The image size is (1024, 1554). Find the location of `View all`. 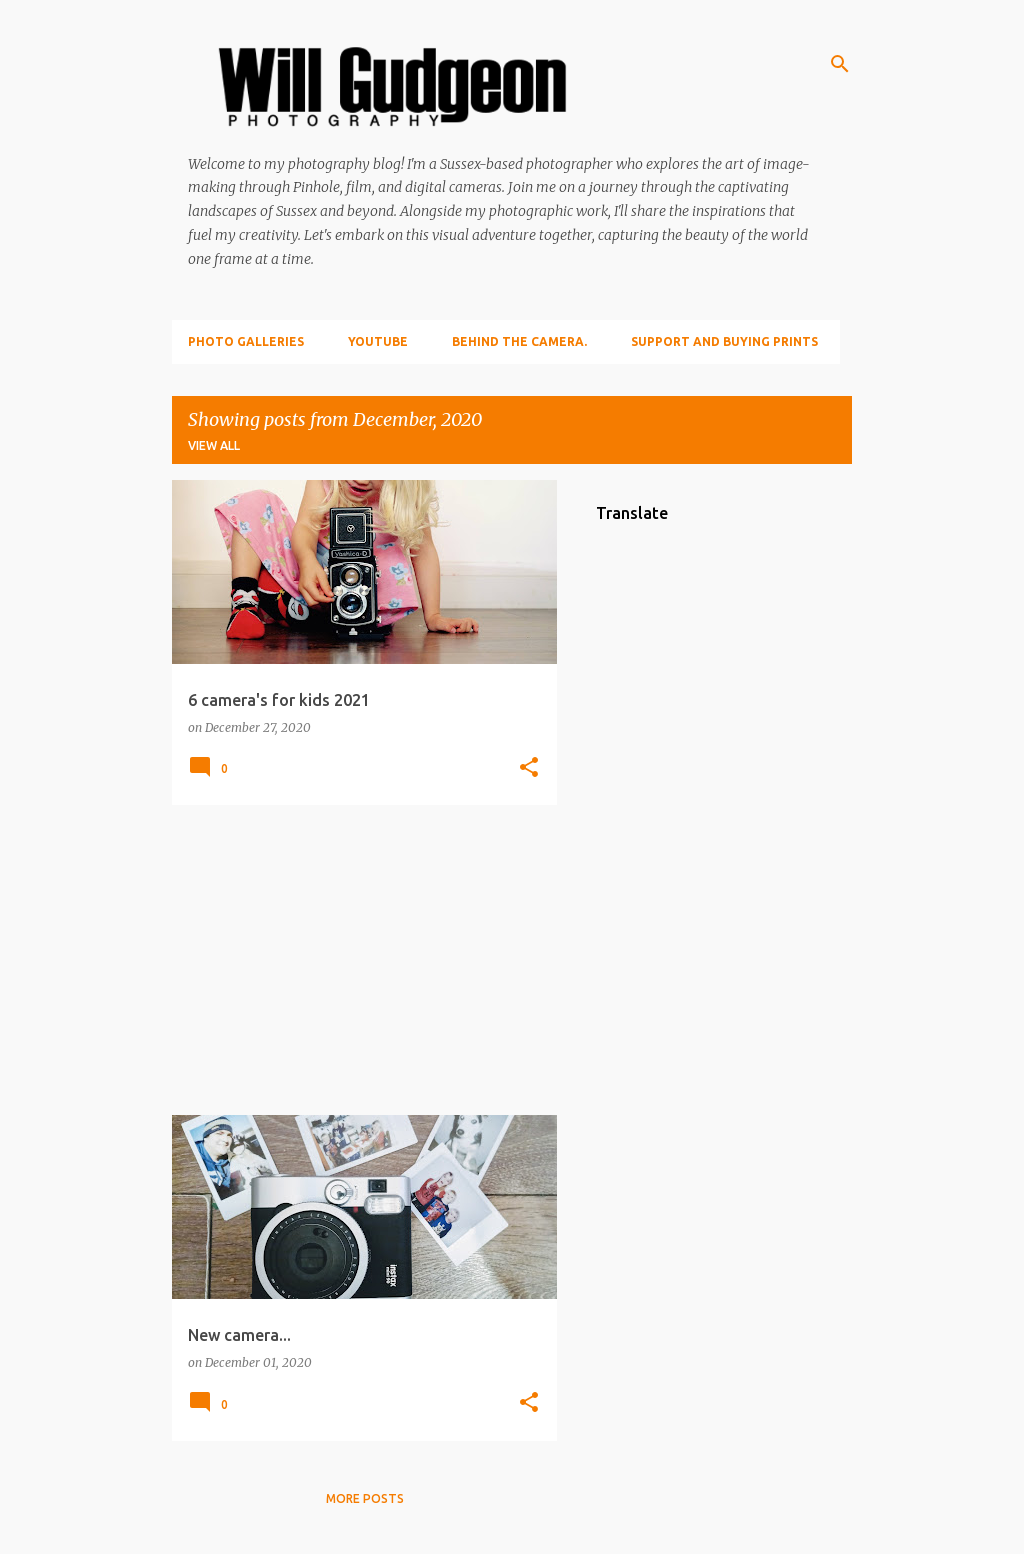

View all is located at coordinates (214, 445).